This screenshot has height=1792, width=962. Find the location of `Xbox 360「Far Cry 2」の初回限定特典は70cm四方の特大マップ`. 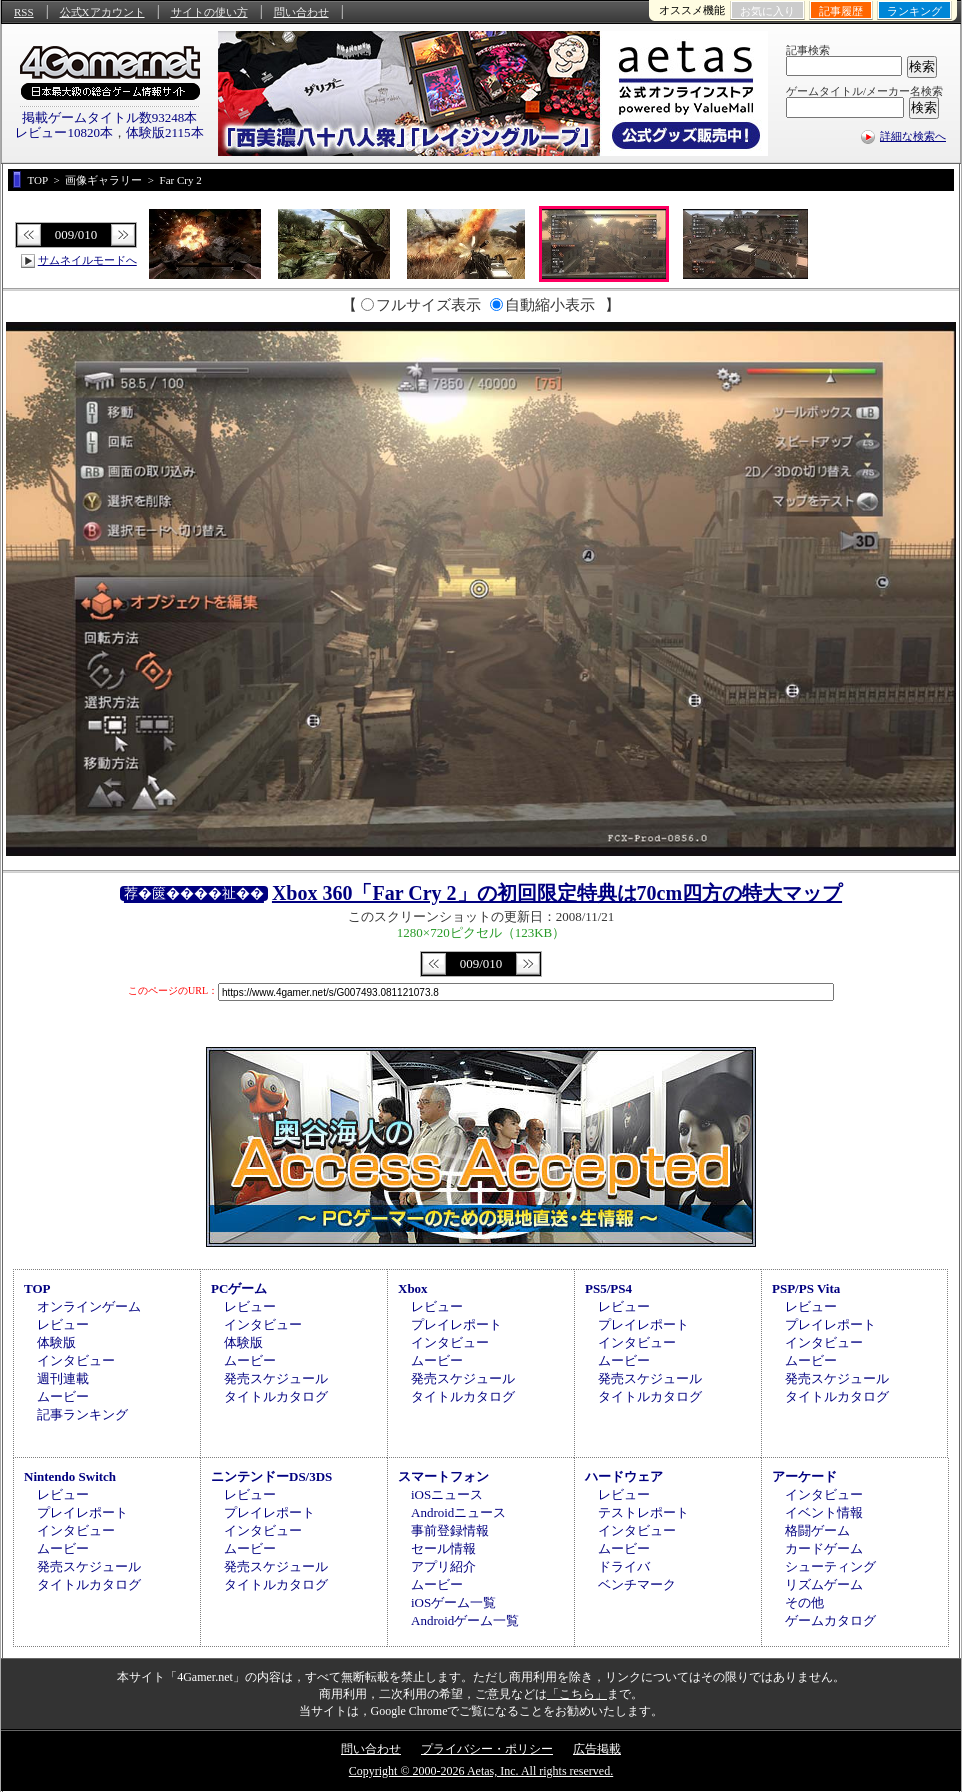

Xbox 360「Far Cry 2」の初回限定特典は70cm四方の特大マップ is located at coordinates (557, 893).